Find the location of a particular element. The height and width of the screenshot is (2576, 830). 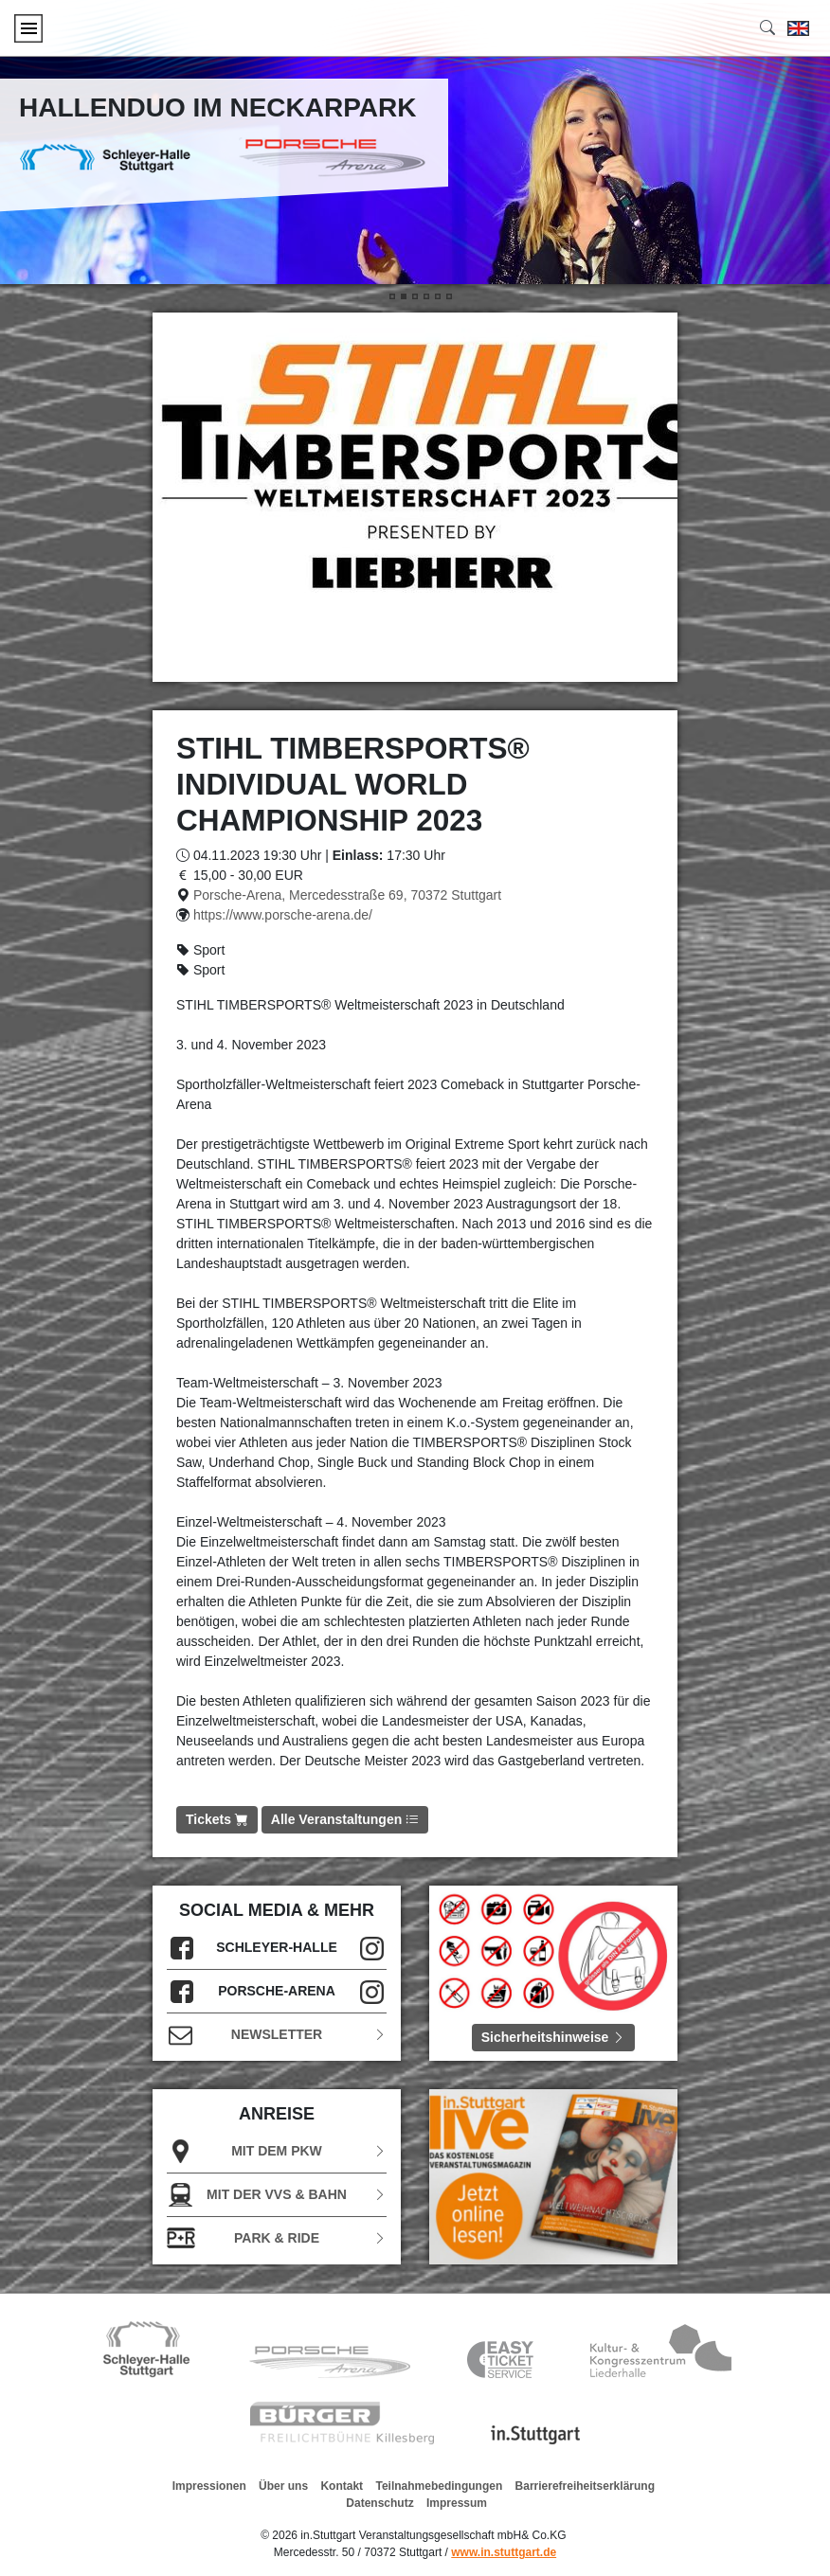

Impressum is located at coordinates (456, 2503).